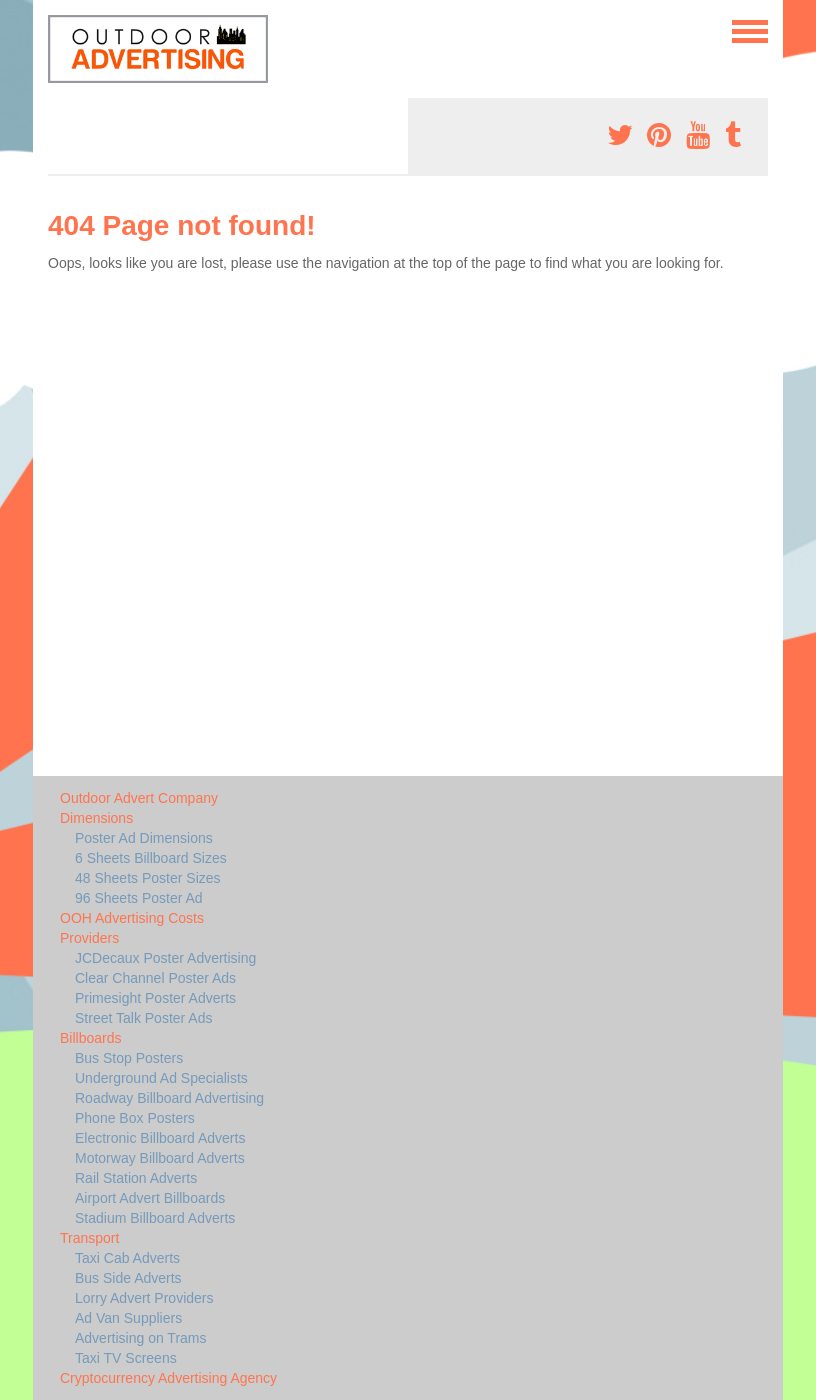 The height and width of the screenshot is (1400, 816). Describe the element at coordinates (89, 938) in the screenshot. I see `Providers` at that location.